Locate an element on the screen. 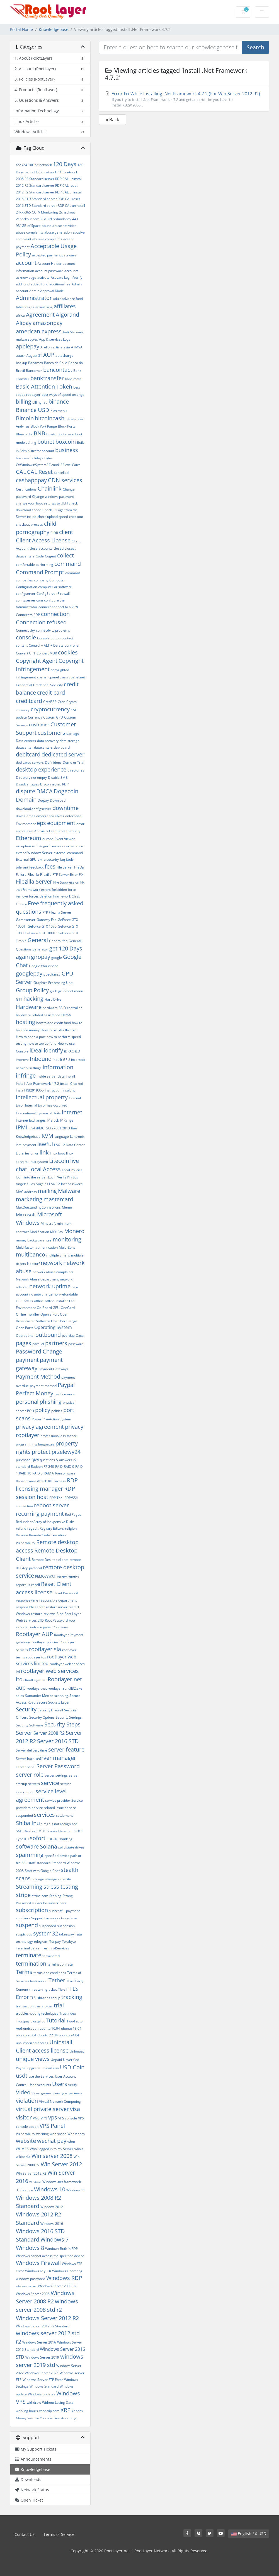 The height and width of the screenshot is (2576, 279). Demo or Trial is located at coordinates (73, 762).